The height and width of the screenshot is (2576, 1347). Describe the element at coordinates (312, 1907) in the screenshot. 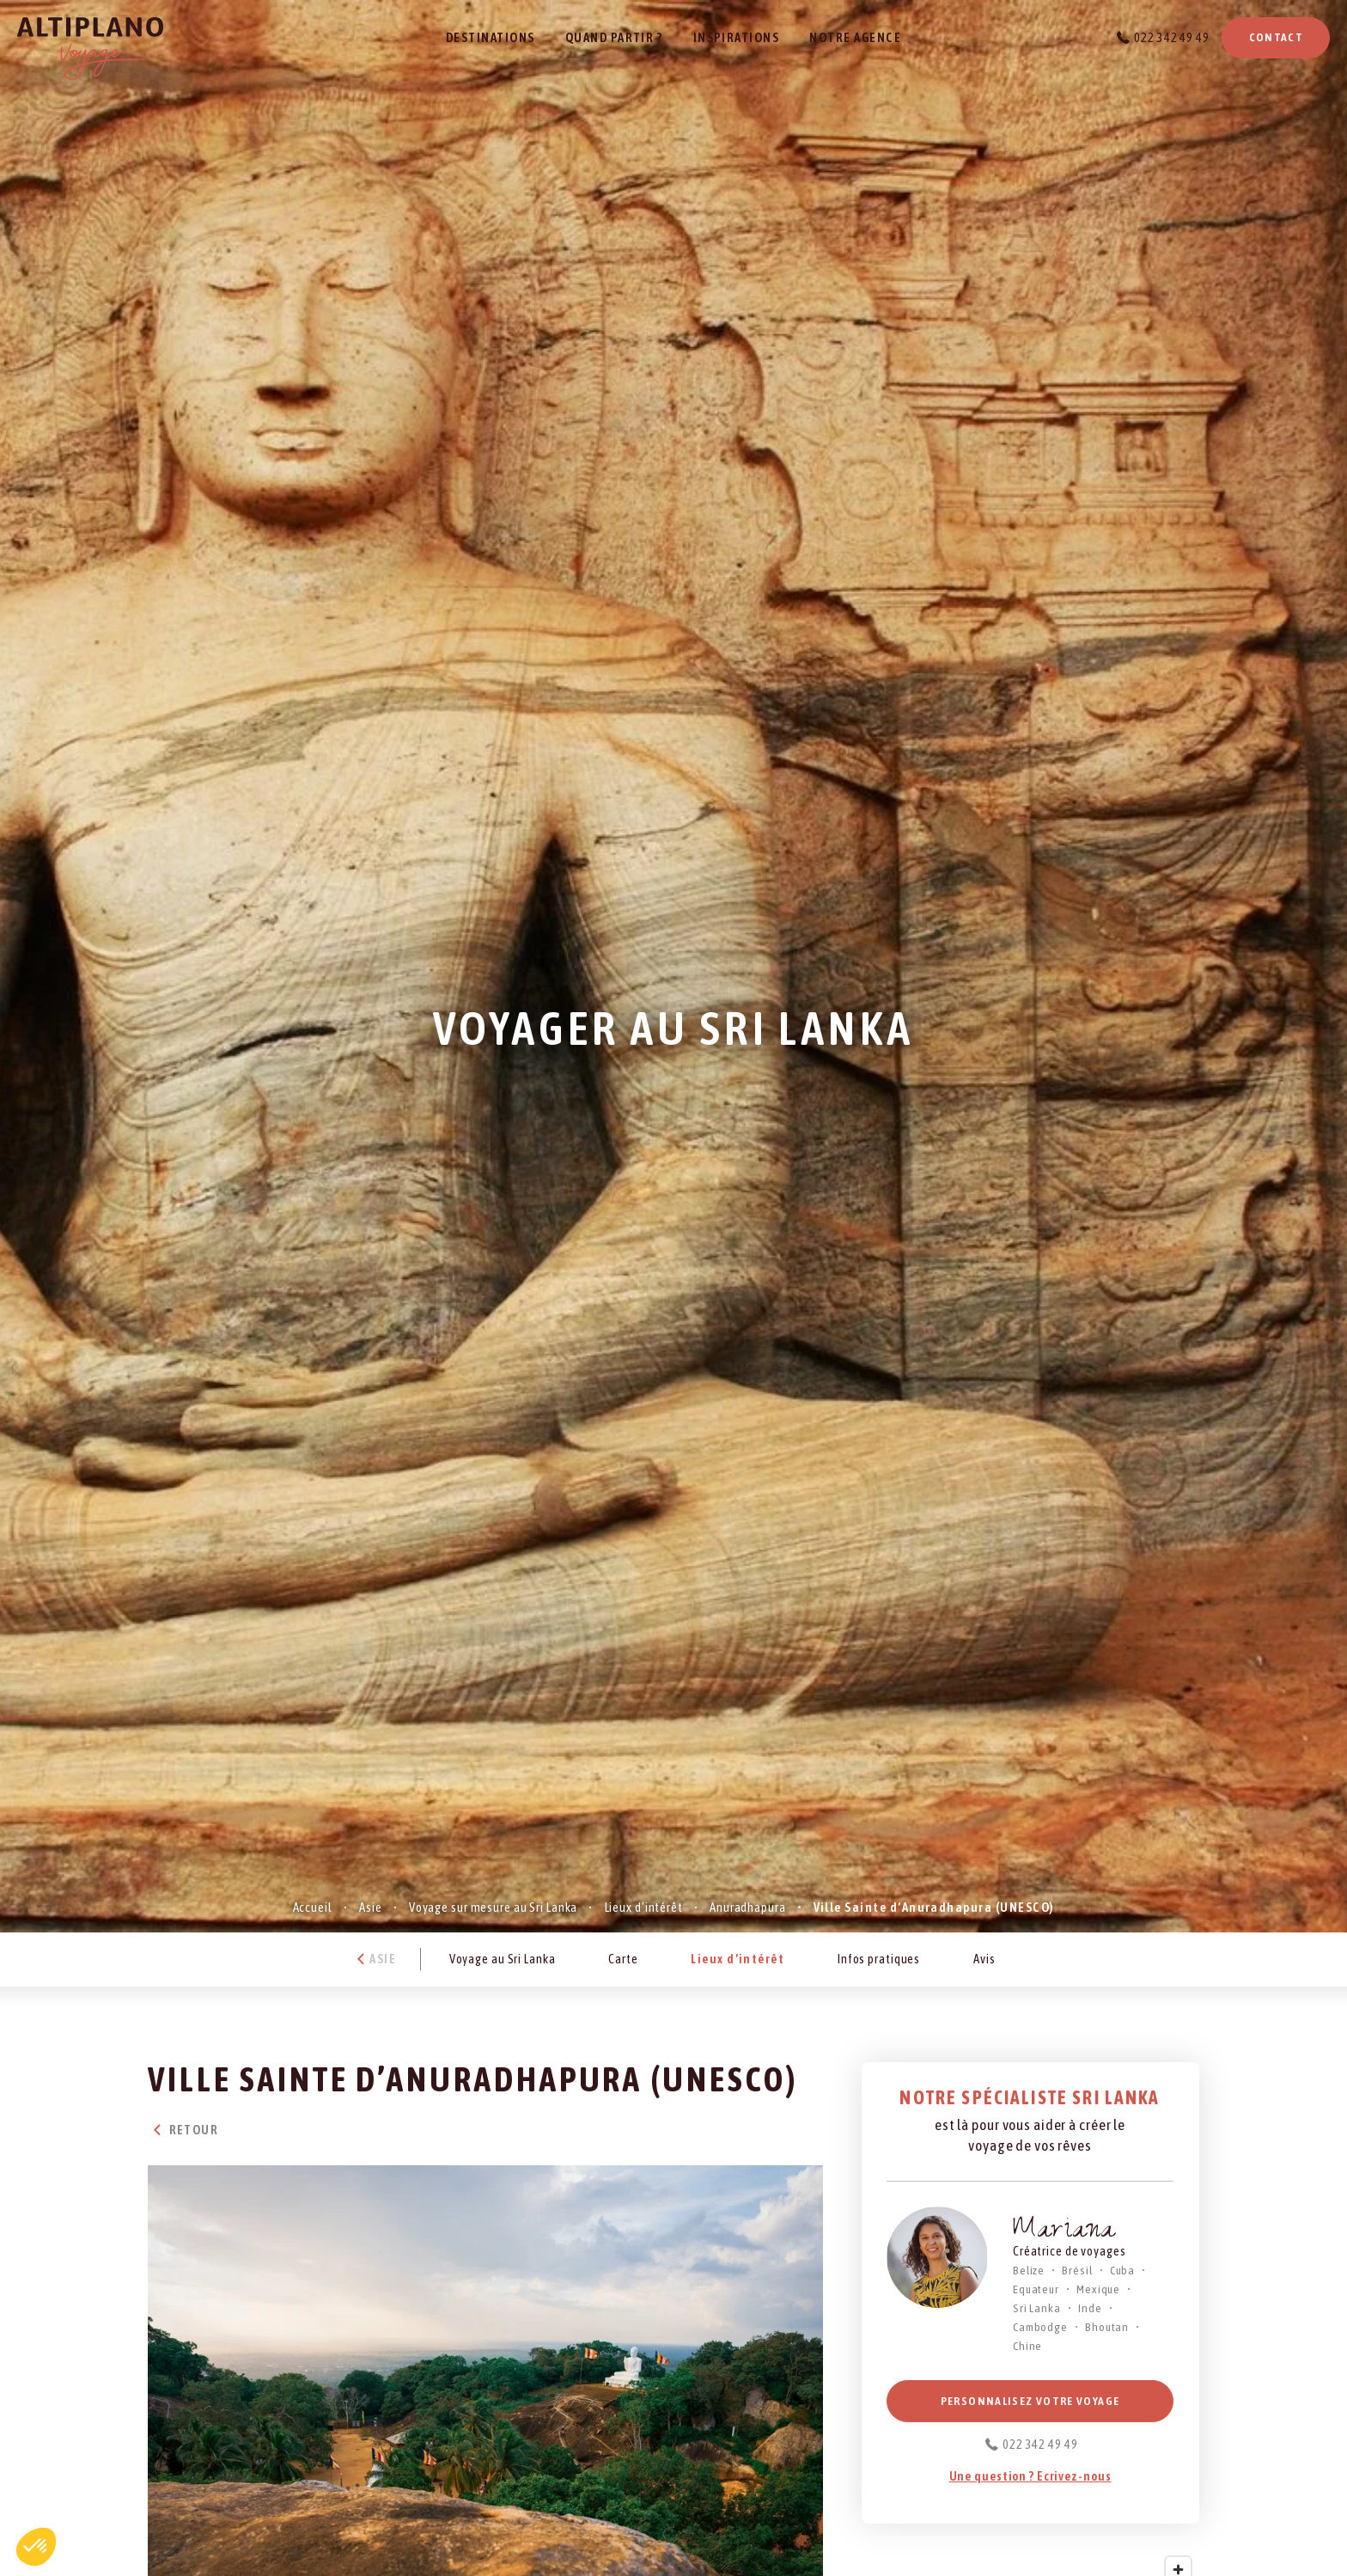

I see `Accueil` at that location.